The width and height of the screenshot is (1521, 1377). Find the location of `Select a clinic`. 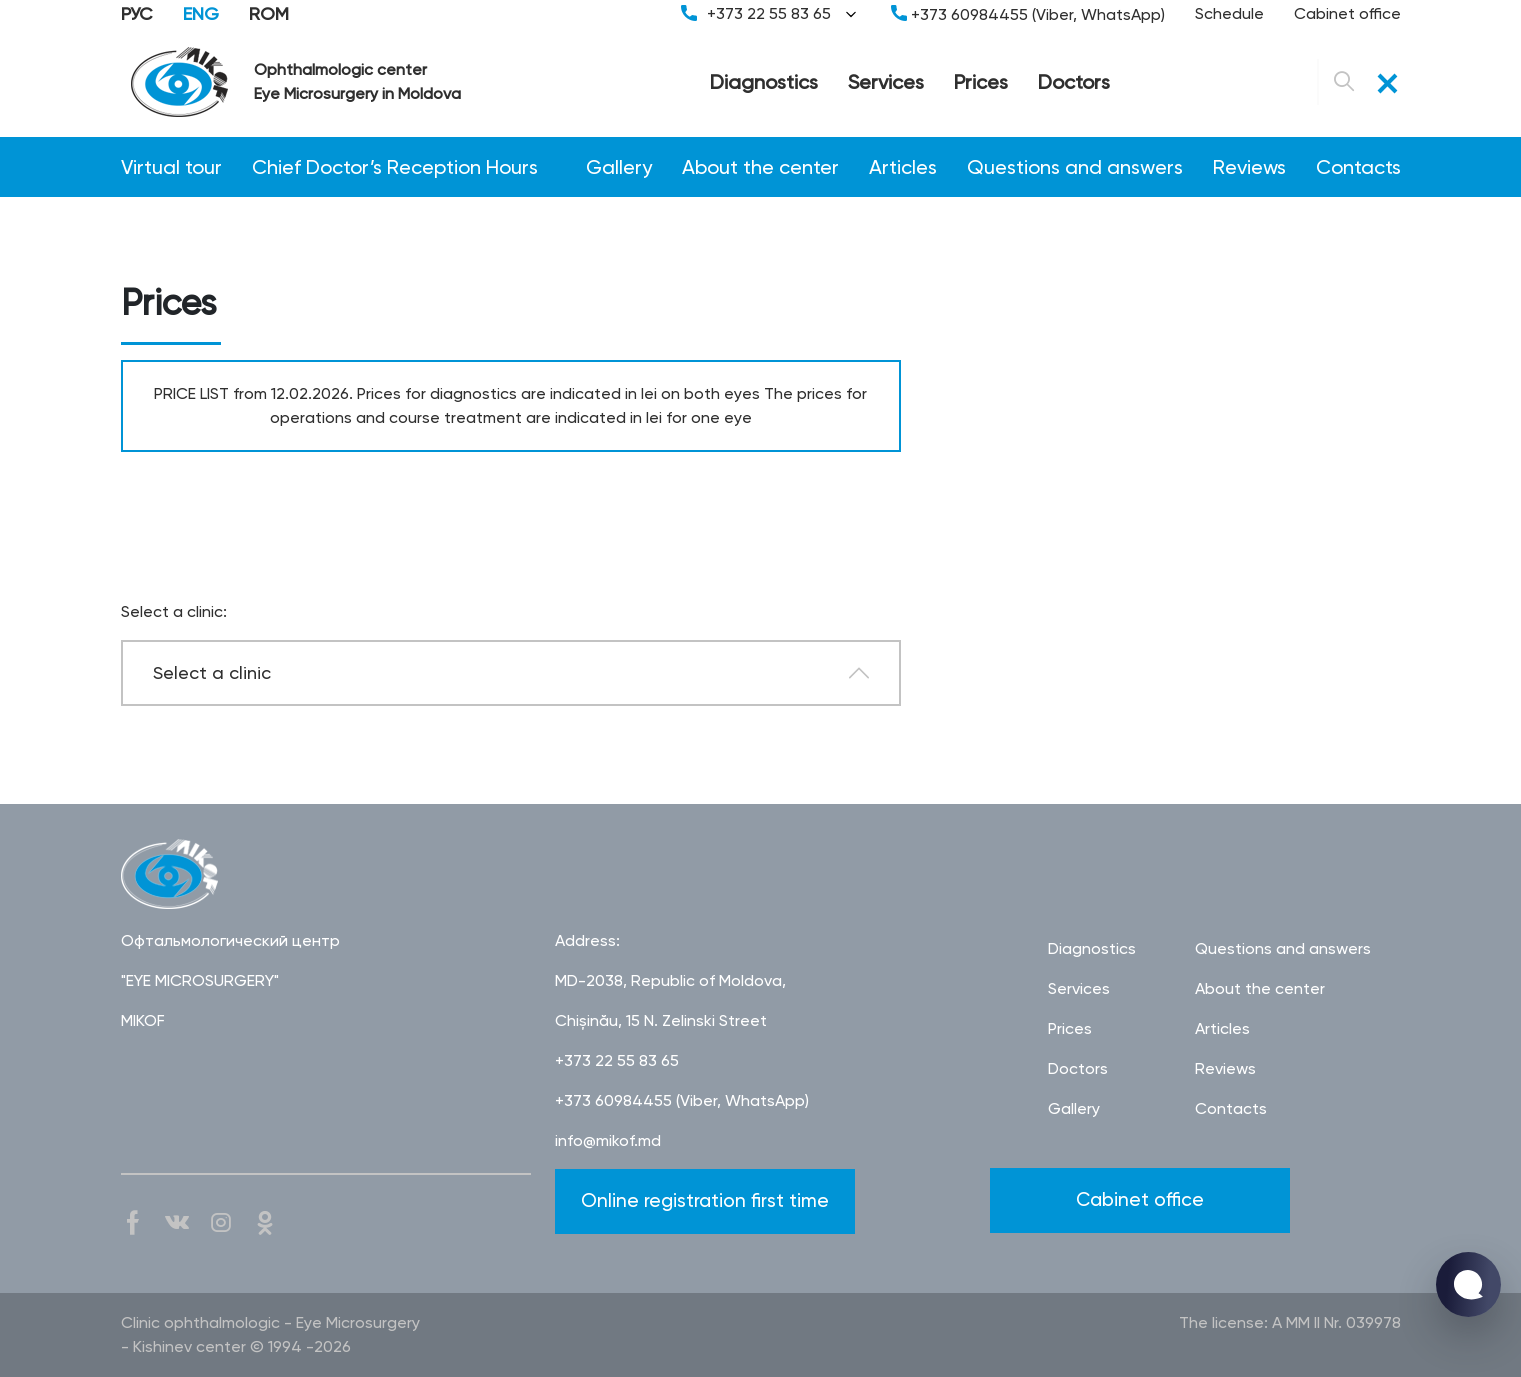

Select a clinic is located at coordinates (212, 672).